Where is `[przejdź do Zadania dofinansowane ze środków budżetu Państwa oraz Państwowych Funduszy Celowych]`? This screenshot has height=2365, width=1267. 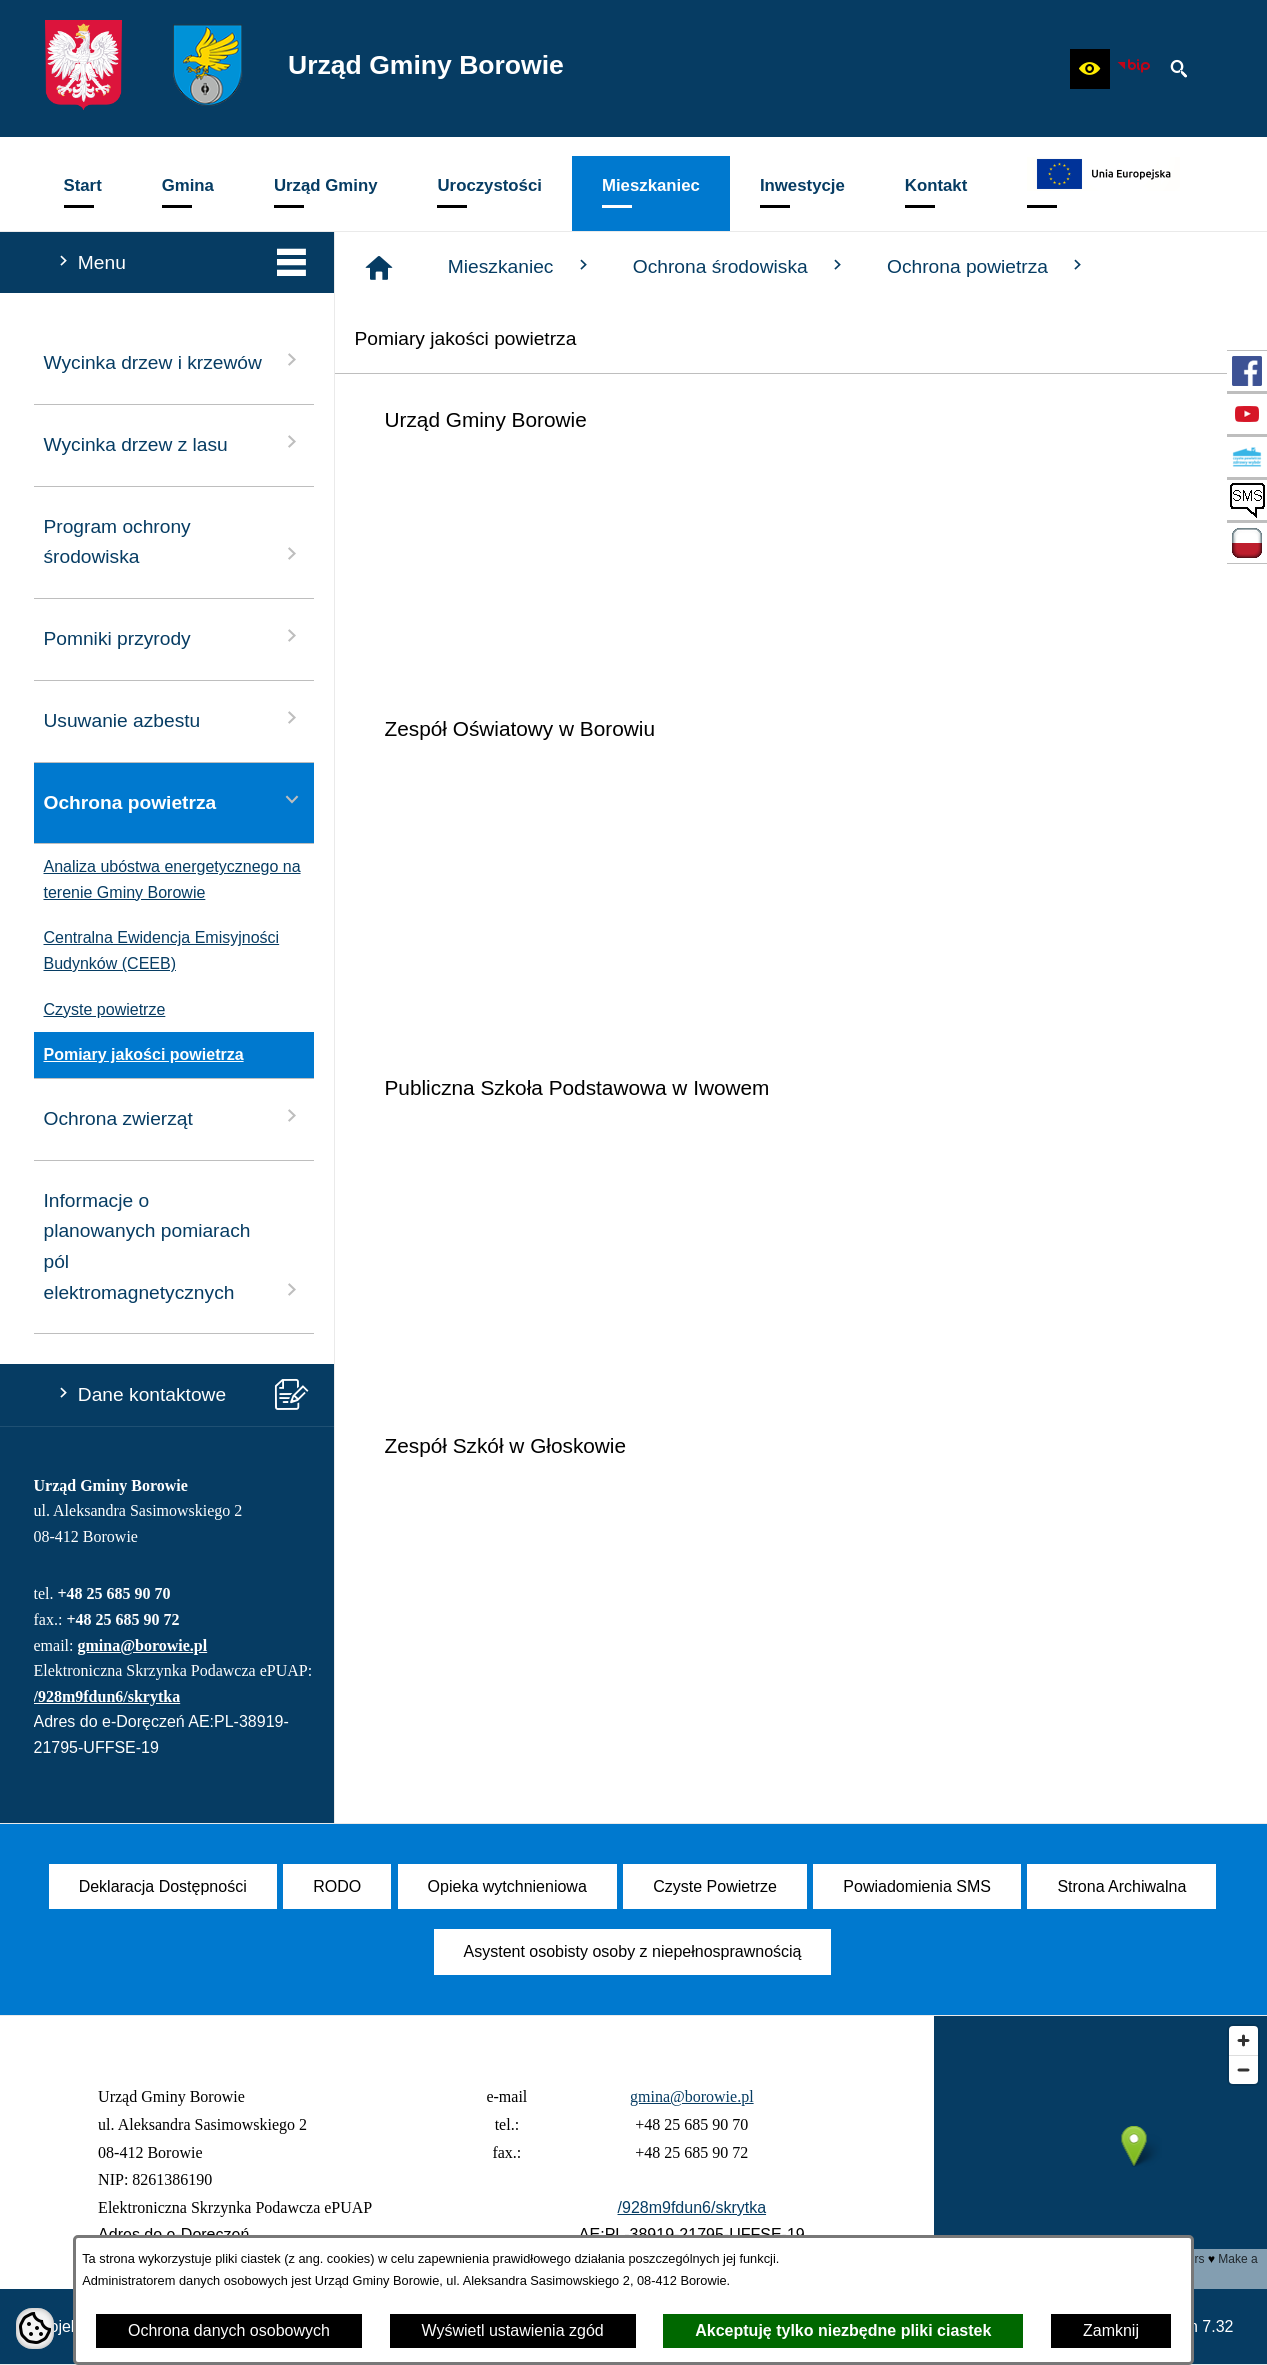 [przejdź do Zadania dofinansowane ze środków budżetu Państwa oraz Państwowych Funduszy Celowych] is located at coordinates (1247, 543).